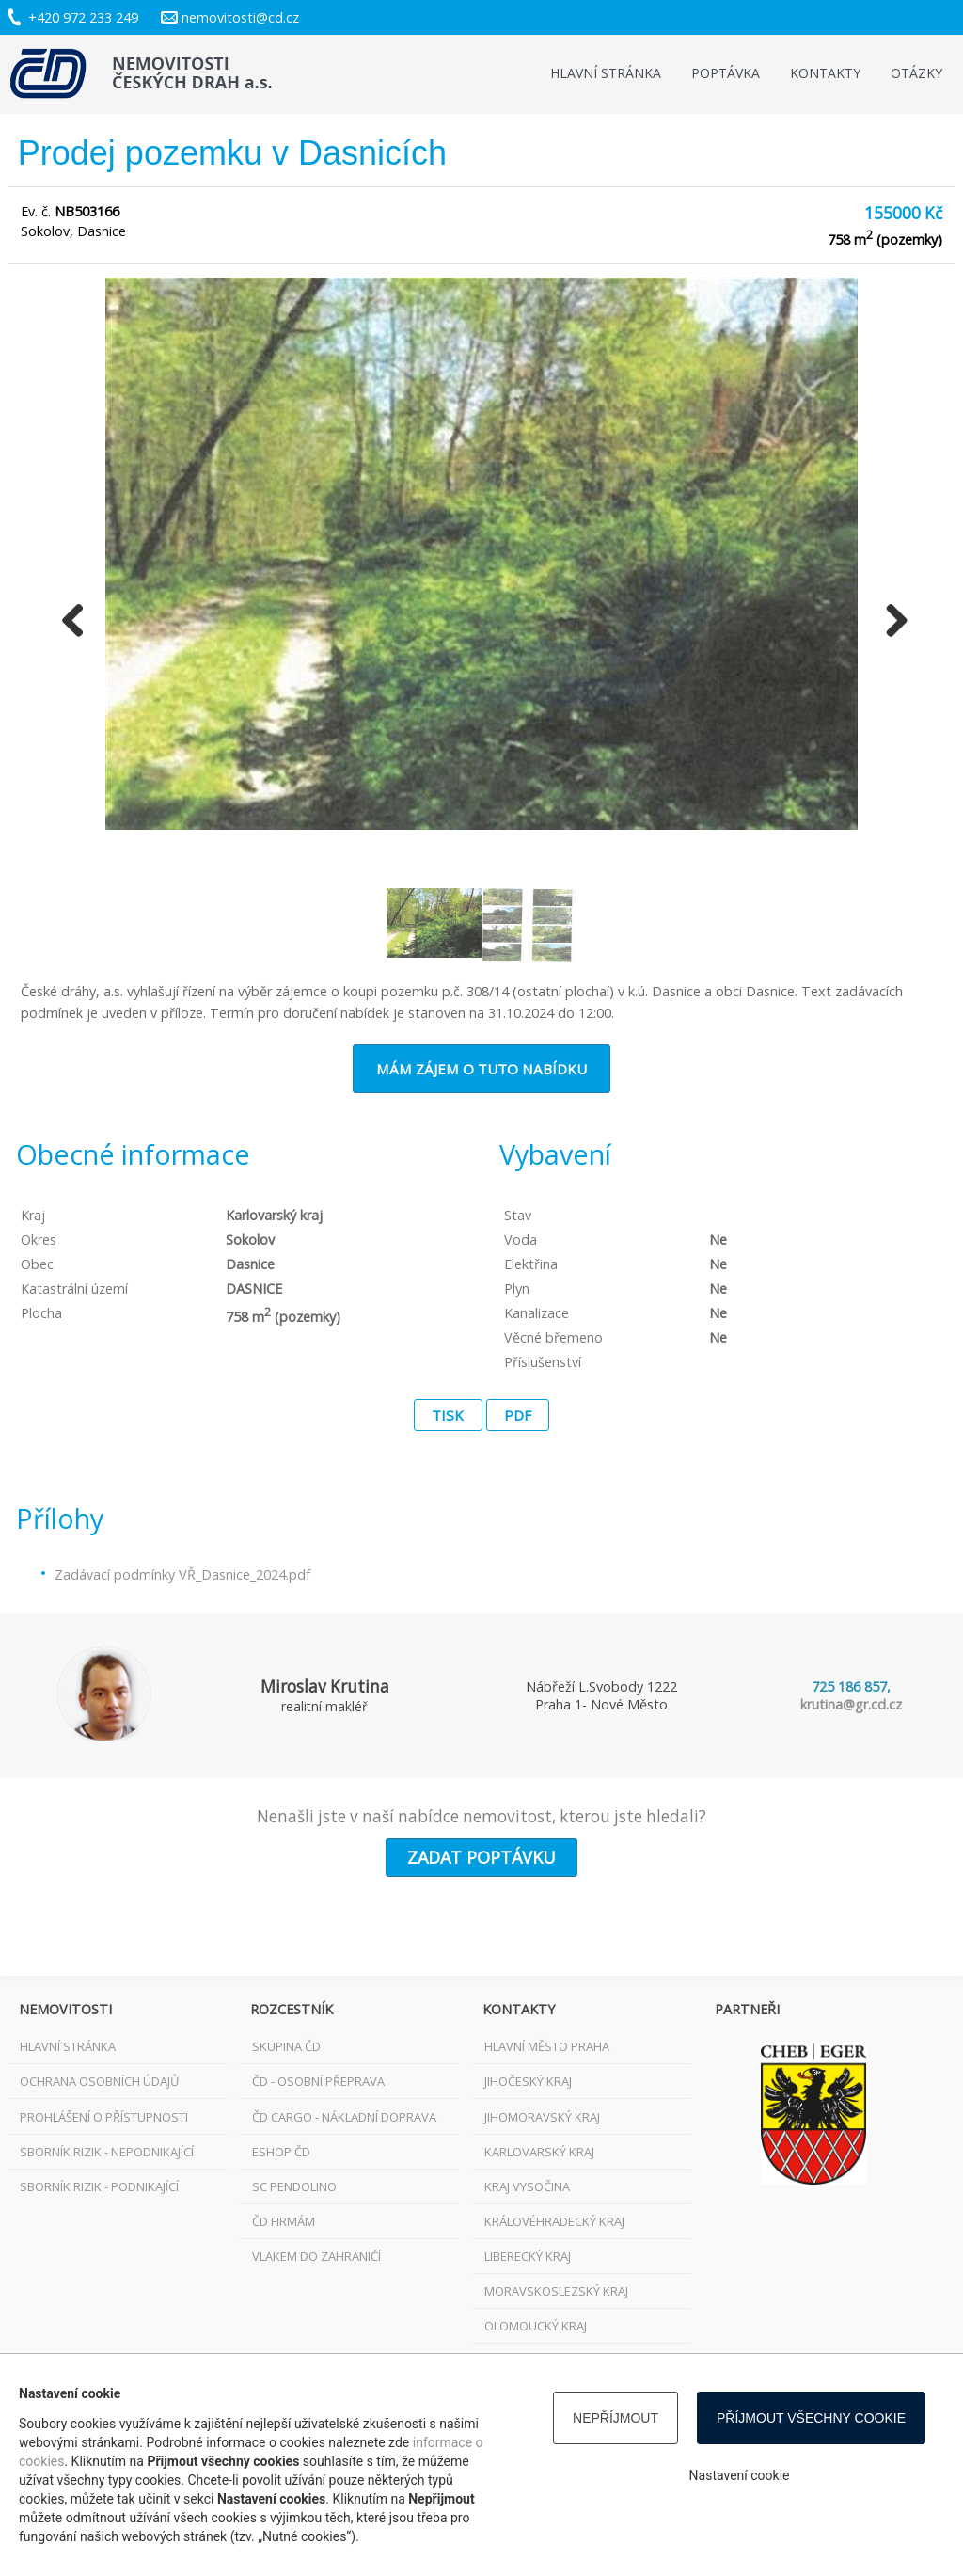 The width and height of the screenshot is (963, 2576). I want to click on SC Pendolino, so click(294, 2186).